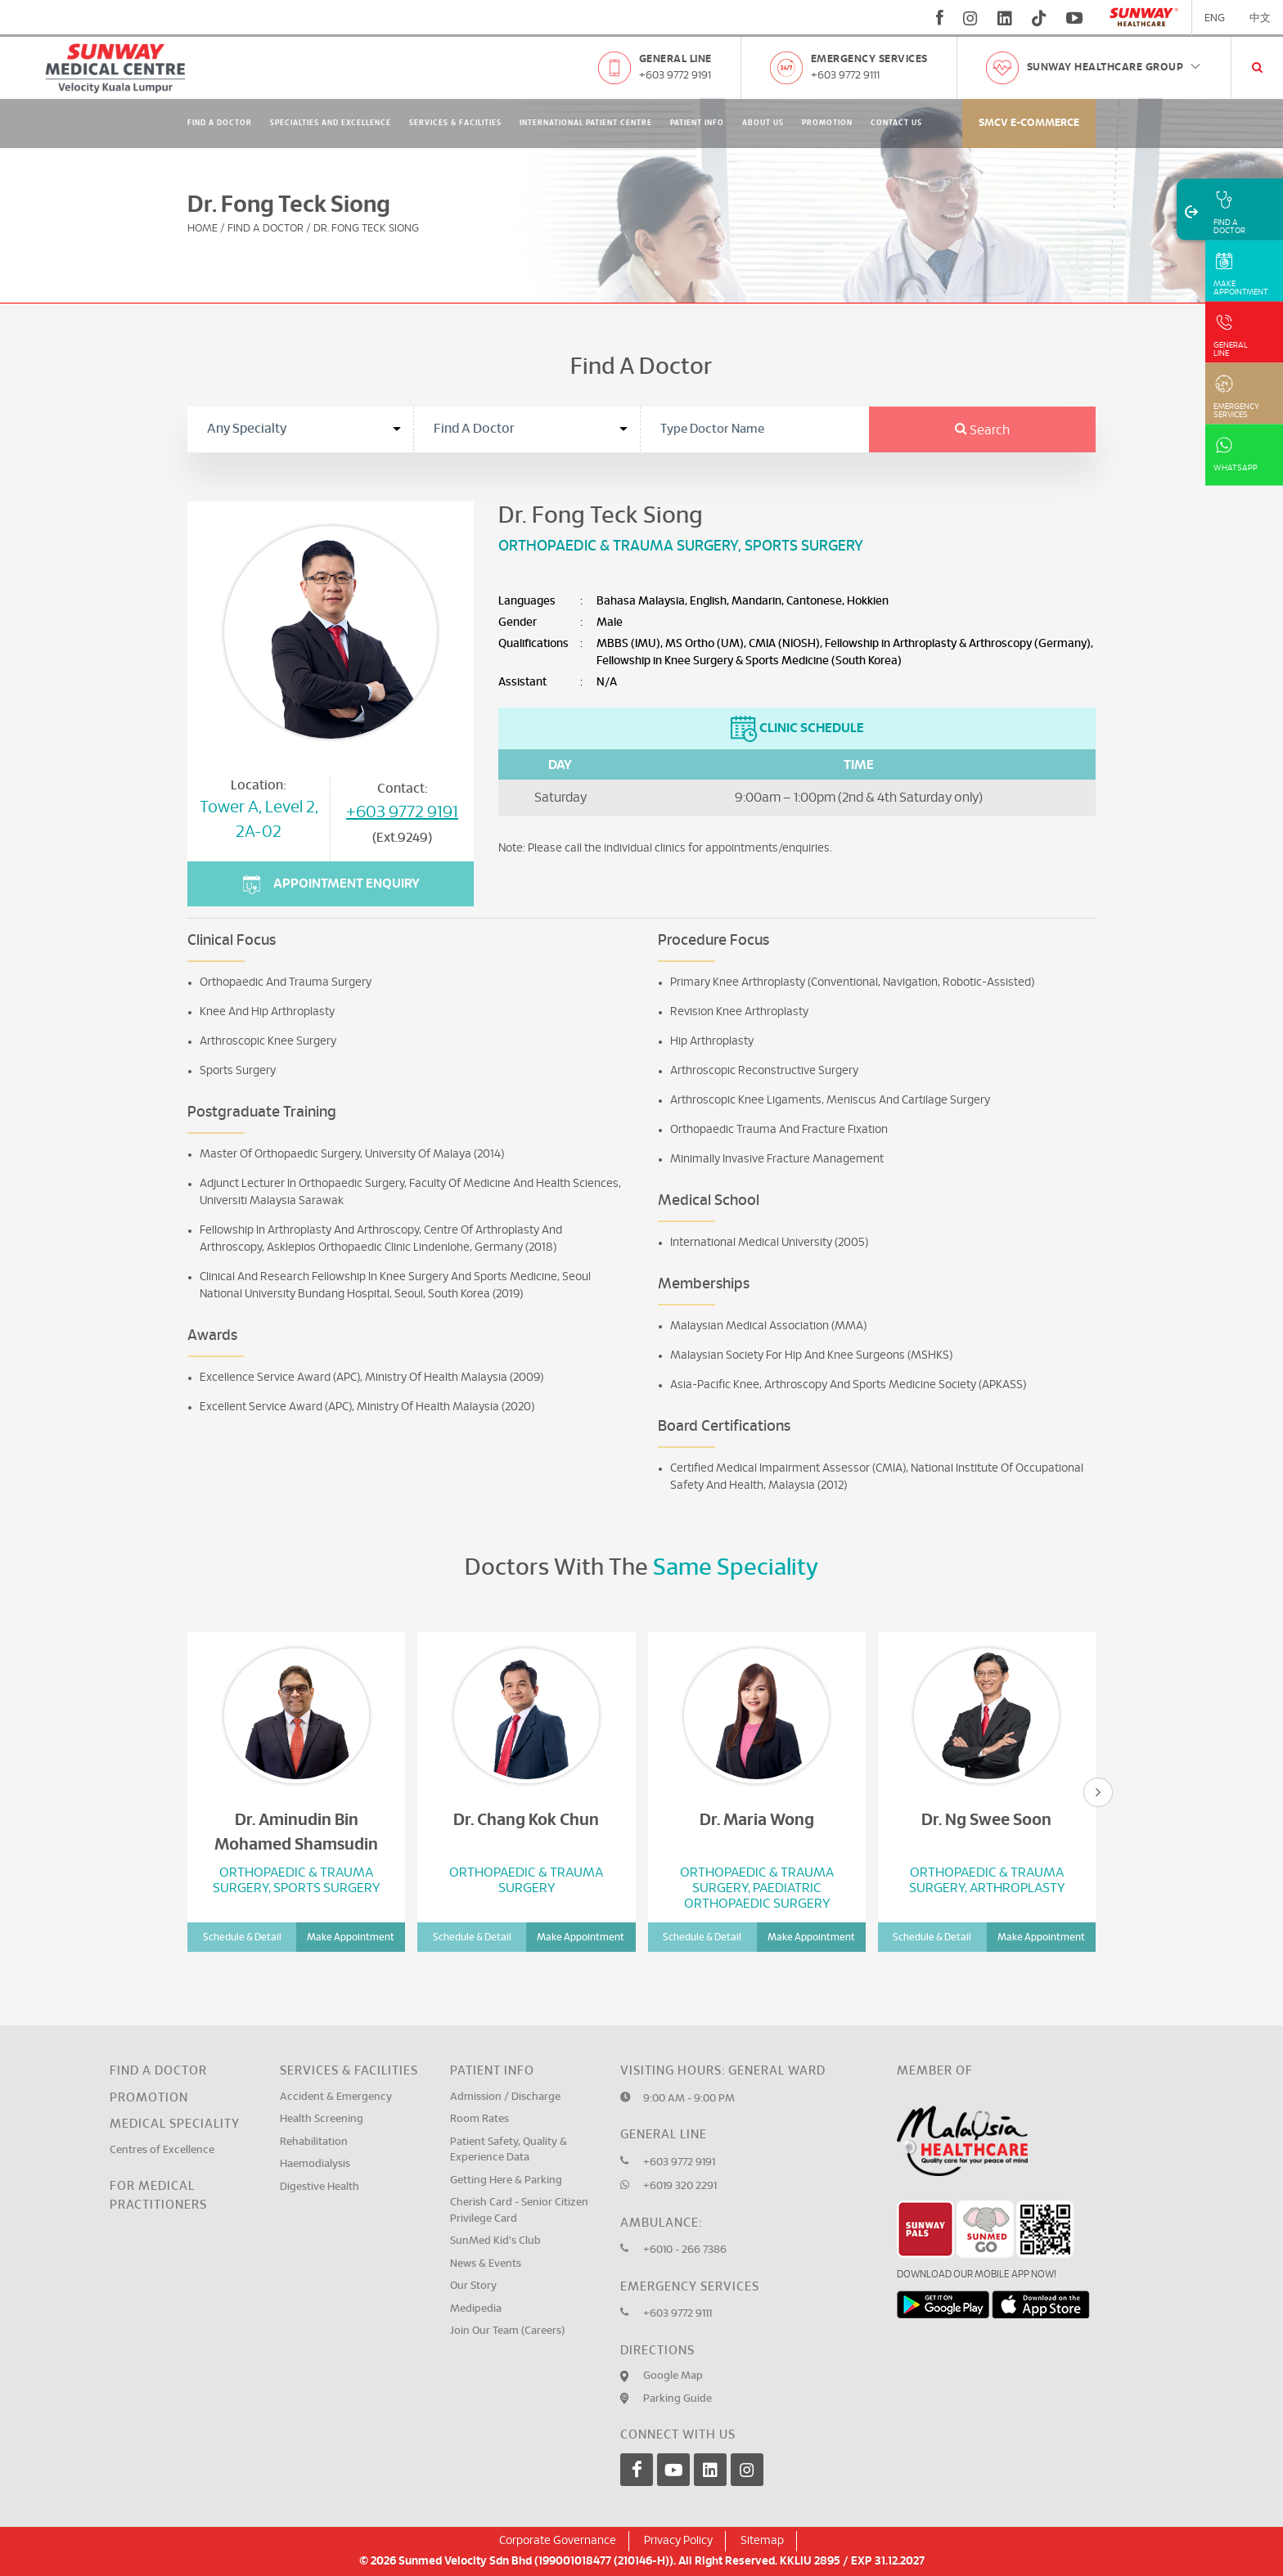 Image resolution: width=1283 pixels, height=2576 pixels. Describe the element at coordinates (1076, 18) in the screenshot. I see `[youtube]` at that location.